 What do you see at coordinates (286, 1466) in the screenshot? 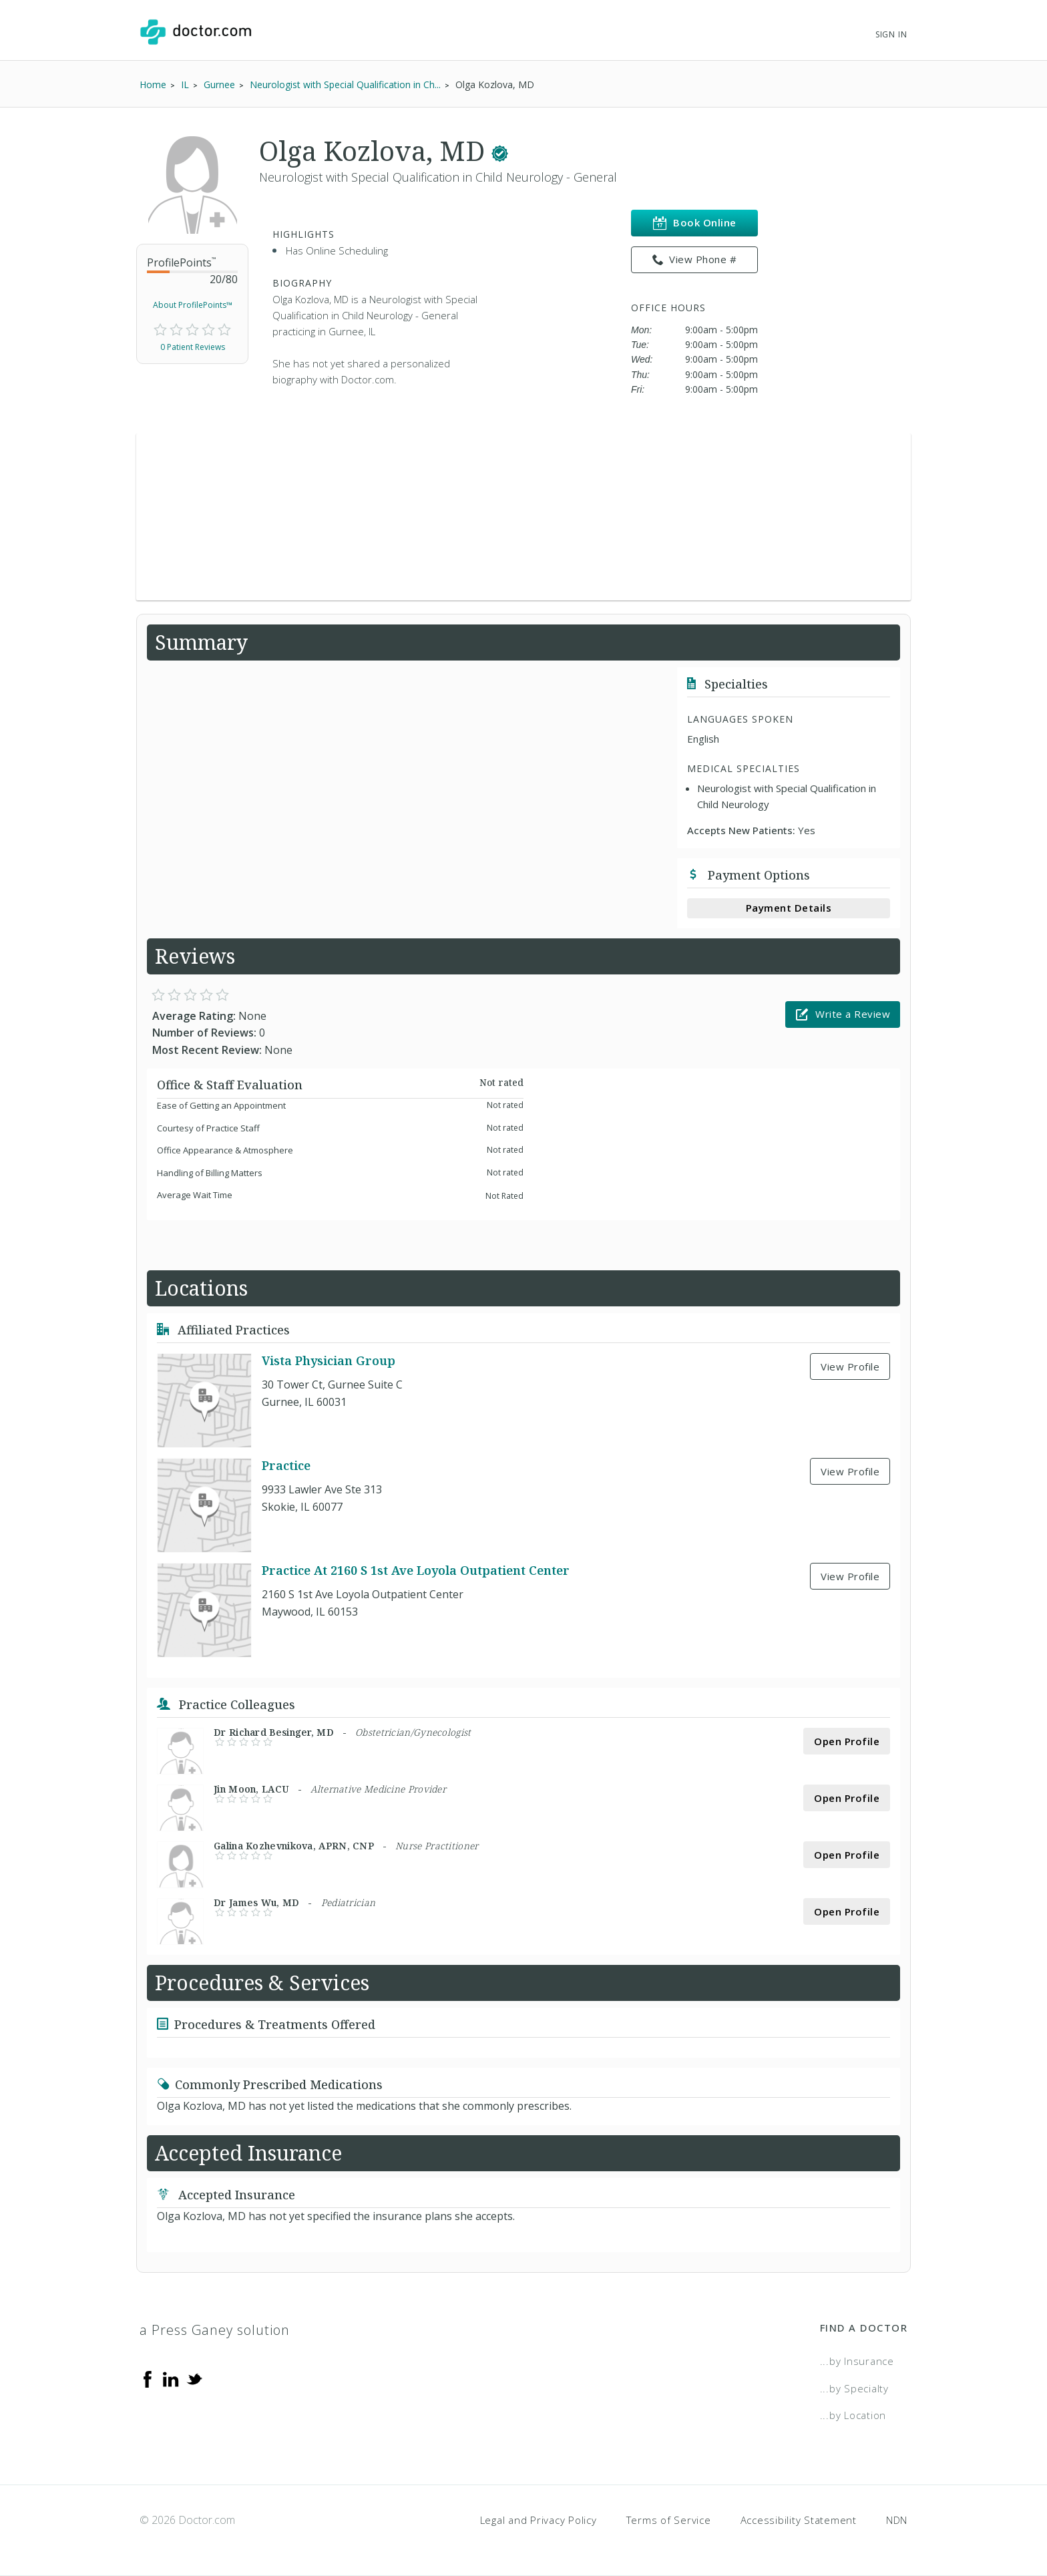
I see `Practice` at bounding box center [286, 1466].